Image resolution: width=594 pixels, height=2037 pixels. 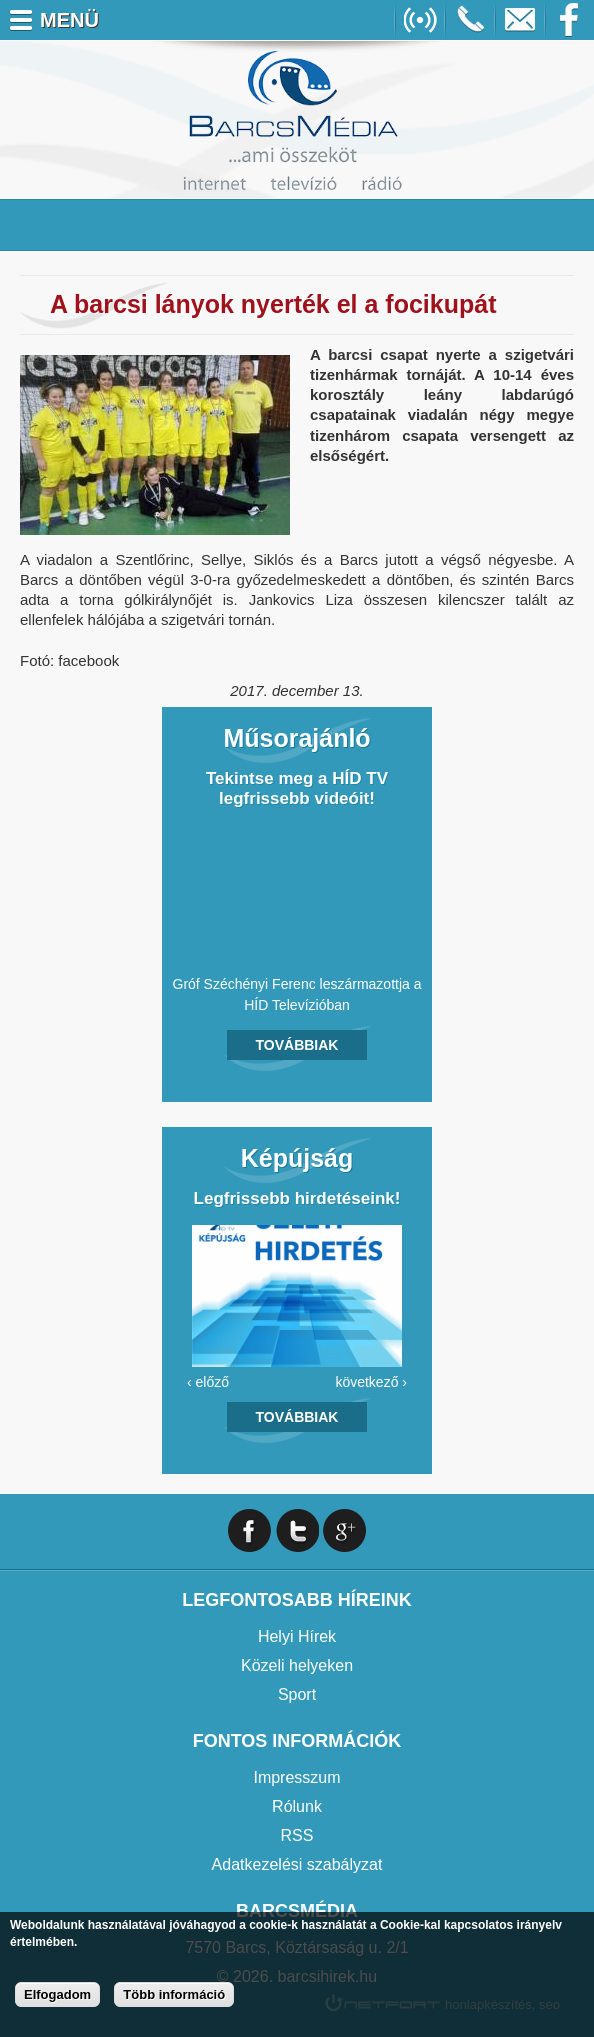 I want to click on Sport, so click(x=297, y=1694).